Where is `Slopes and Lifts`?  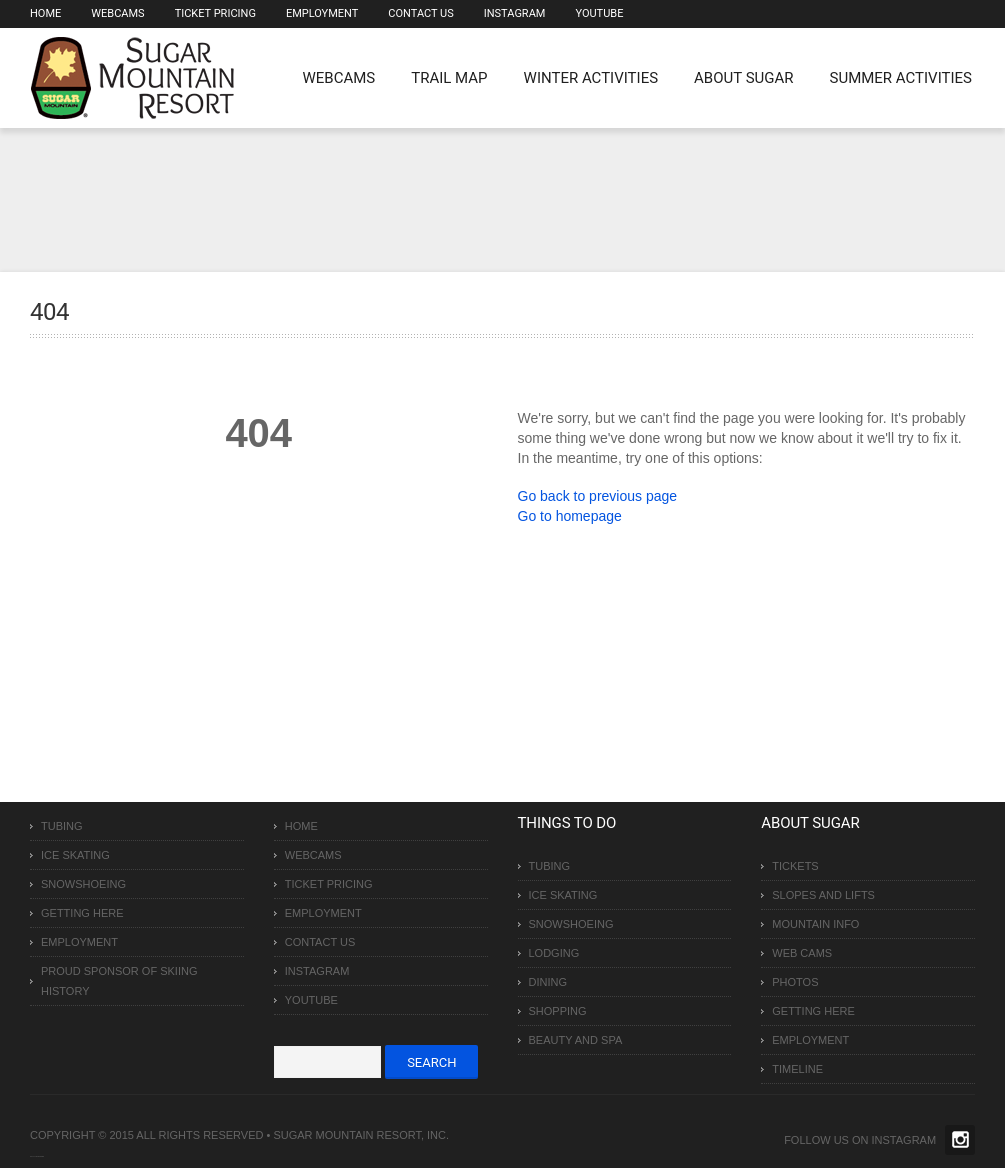 Slopes and Lifts is located at coordinates (823, 895).